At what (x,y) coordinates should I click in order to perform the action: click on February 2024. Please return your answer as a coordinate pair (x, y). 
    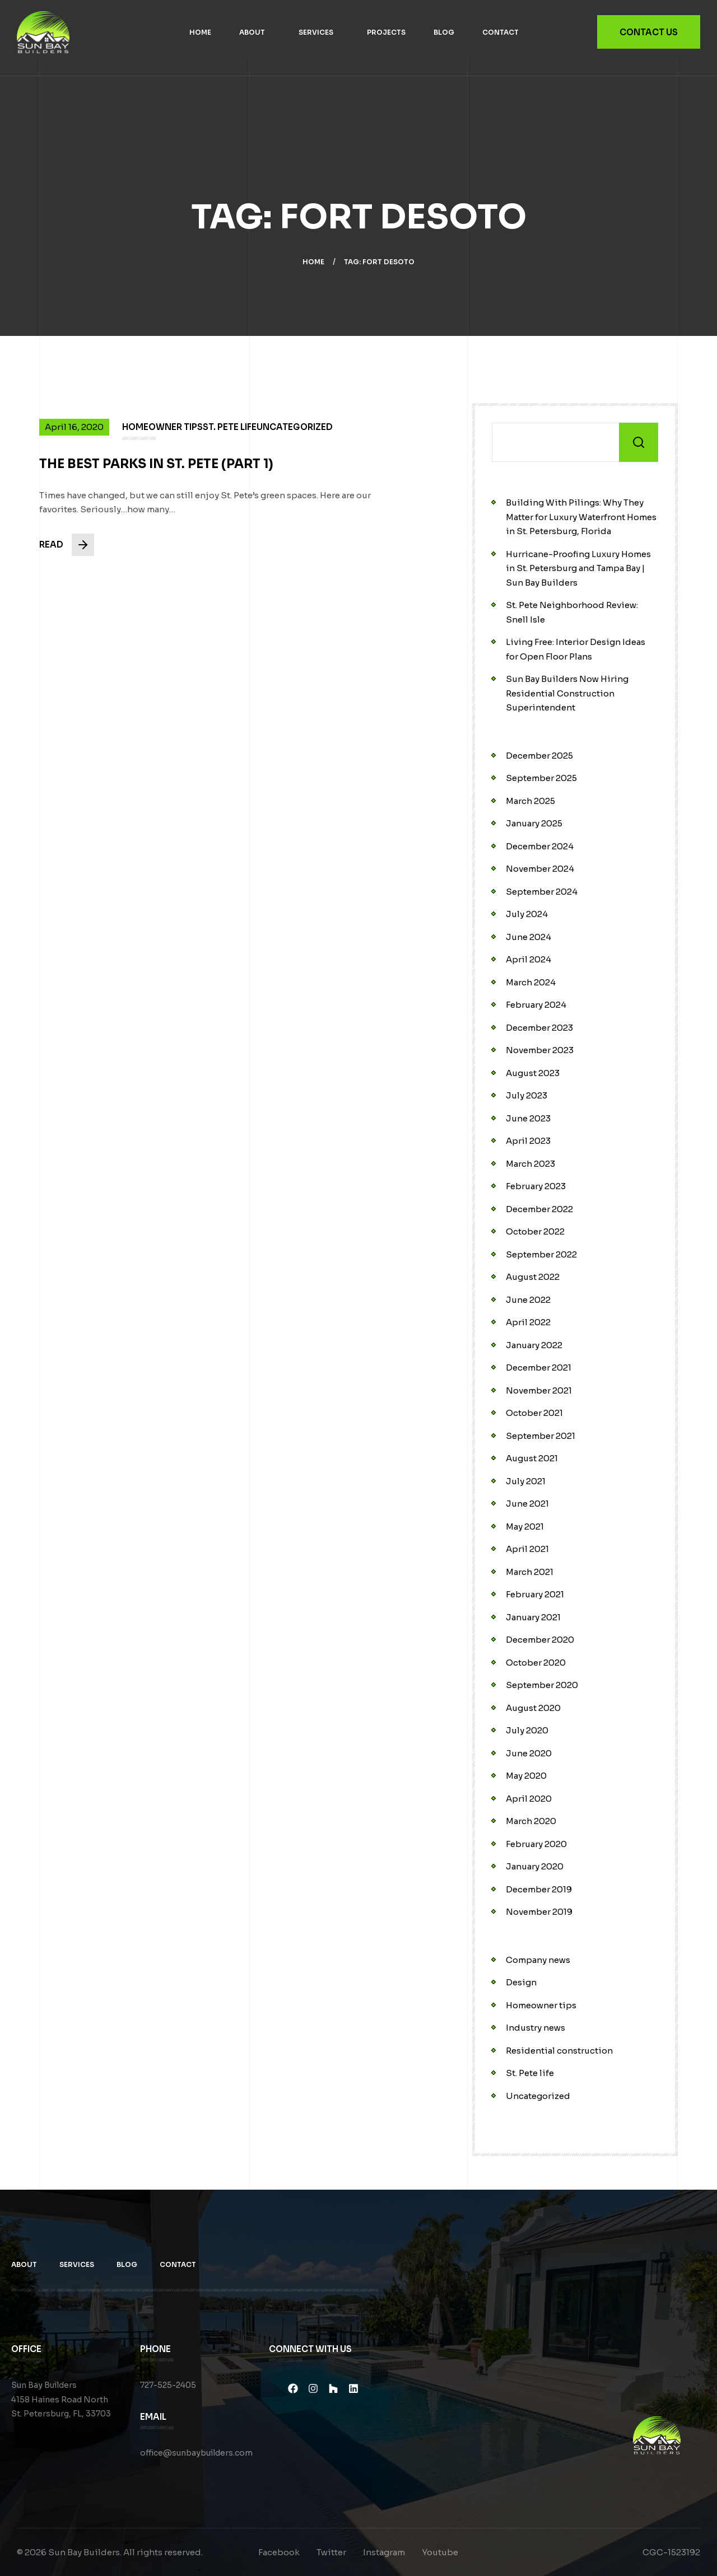
    Looking at the image, I should click on (536, 1004).